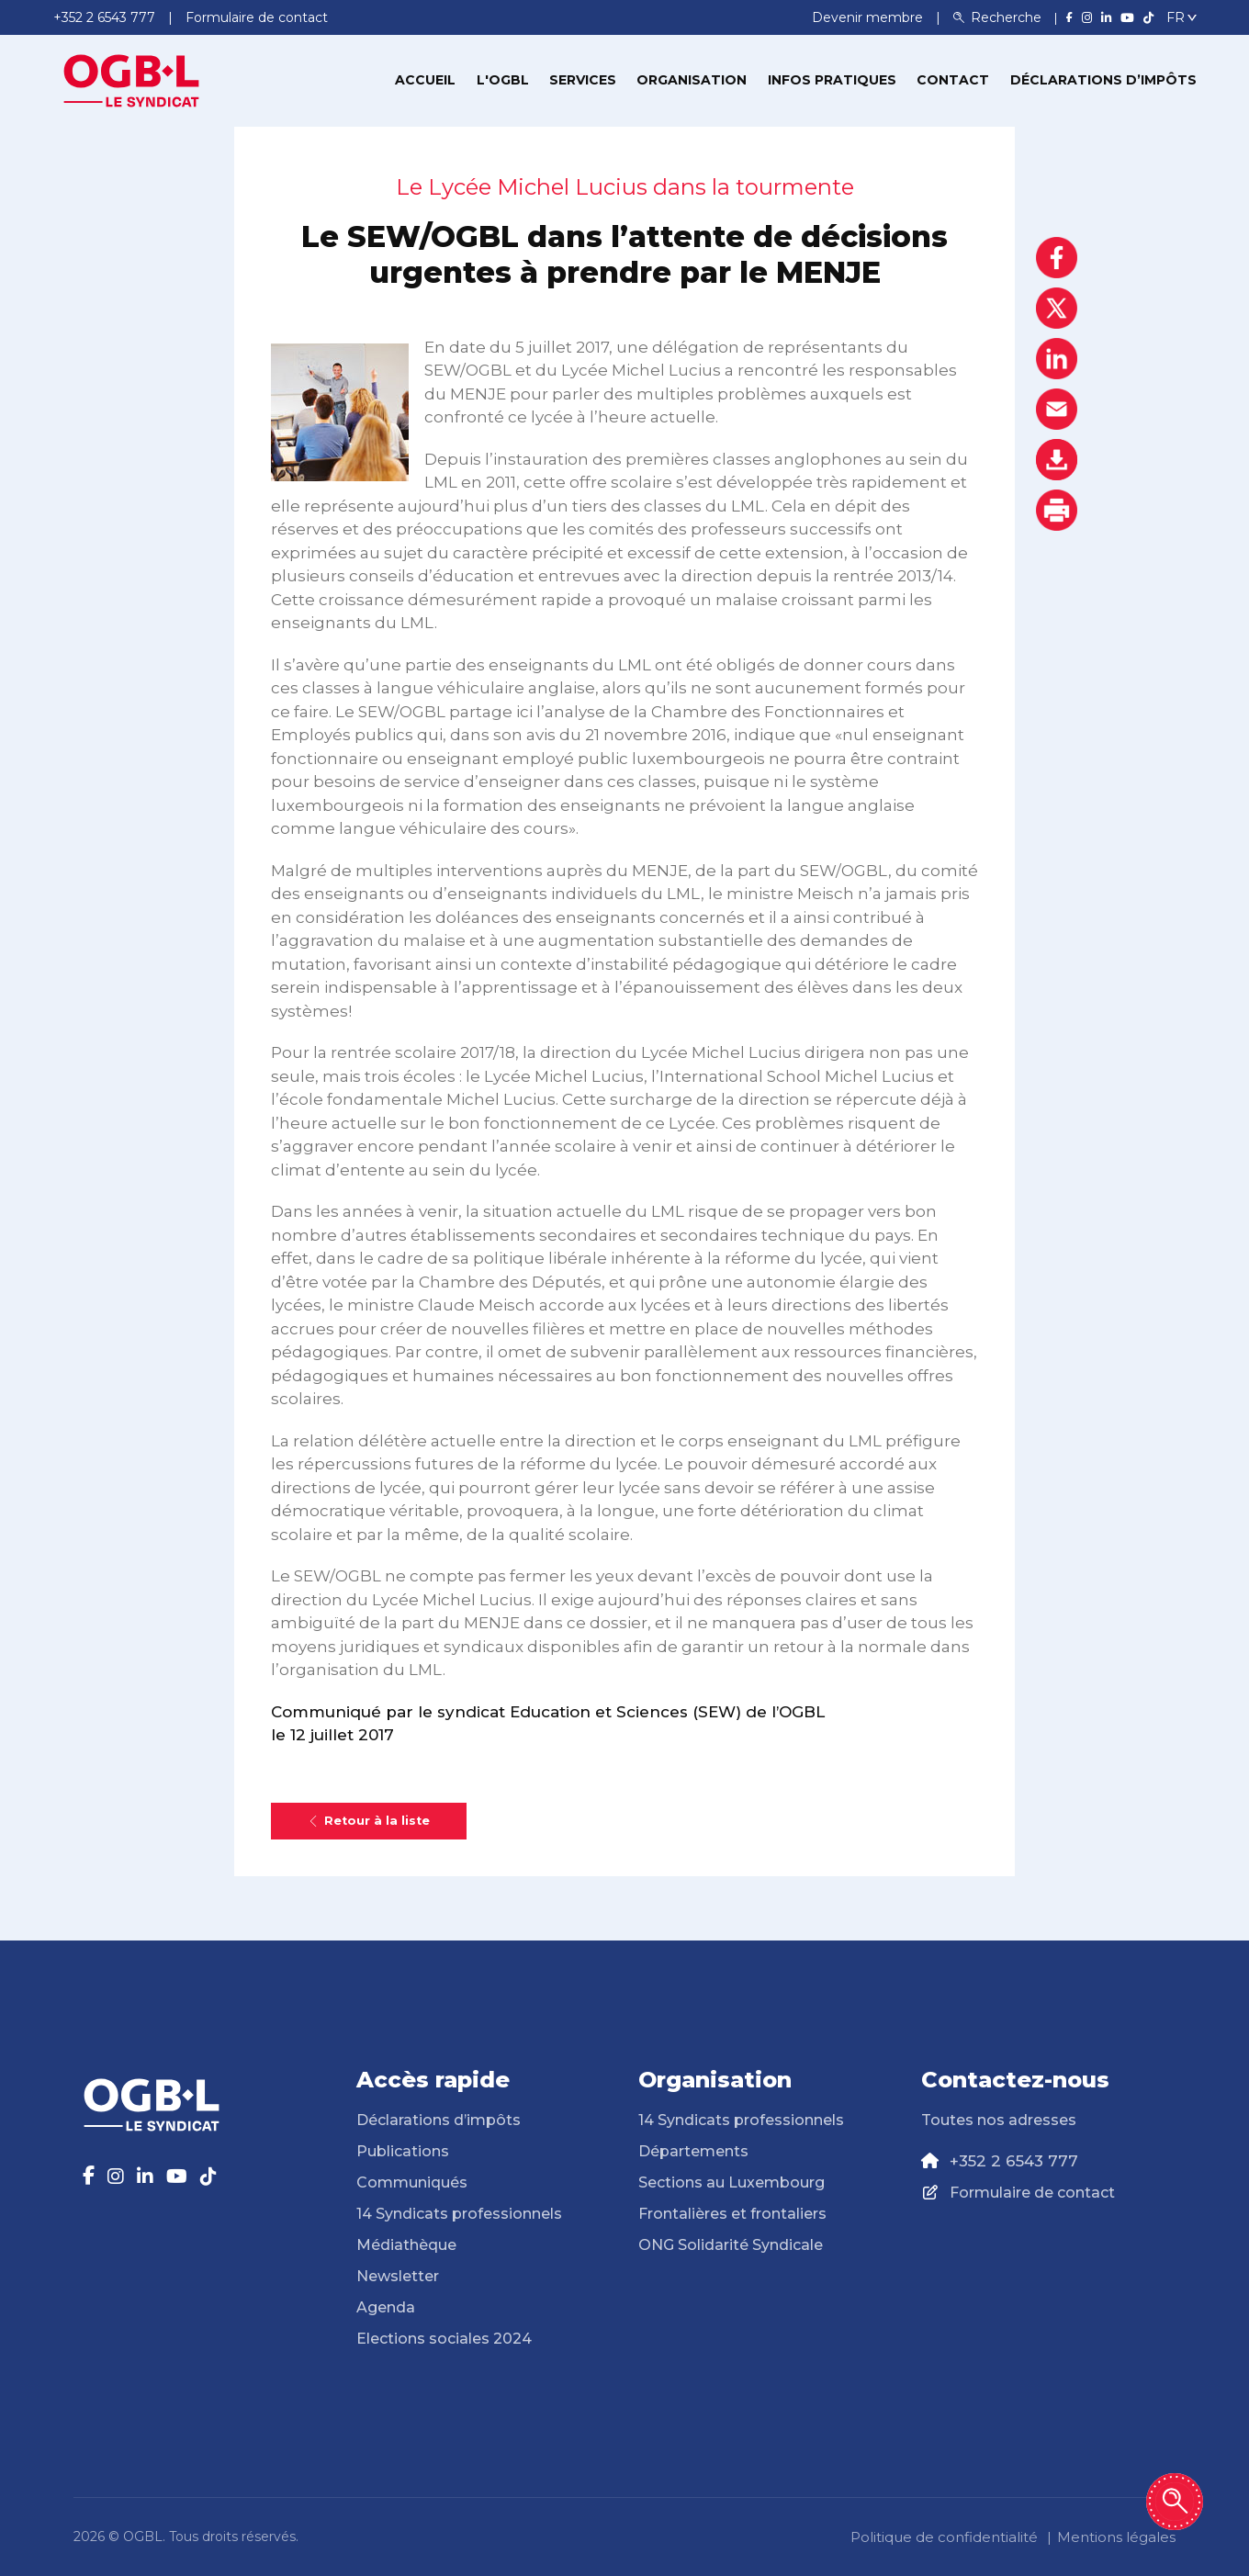  I want to click on Toutes nos adresses, so click(998, 2120).